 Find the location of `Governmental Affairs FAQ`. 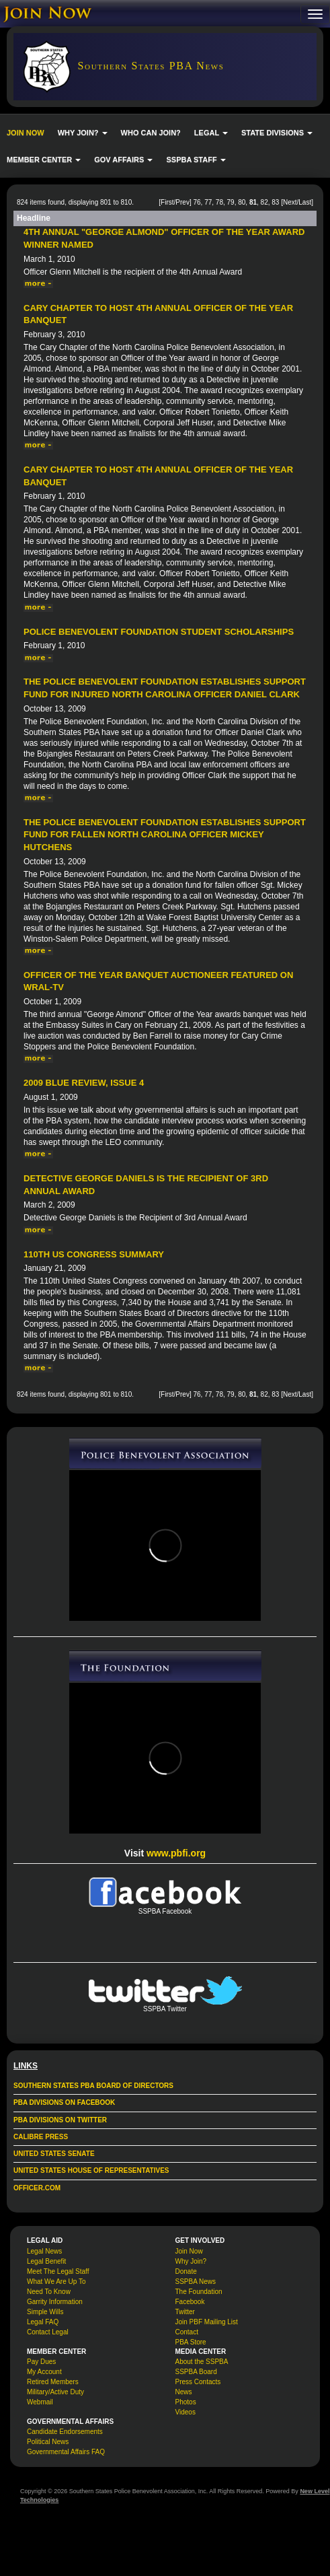

Governmental Affairs FAQ is located at coordinates (66, 2452).